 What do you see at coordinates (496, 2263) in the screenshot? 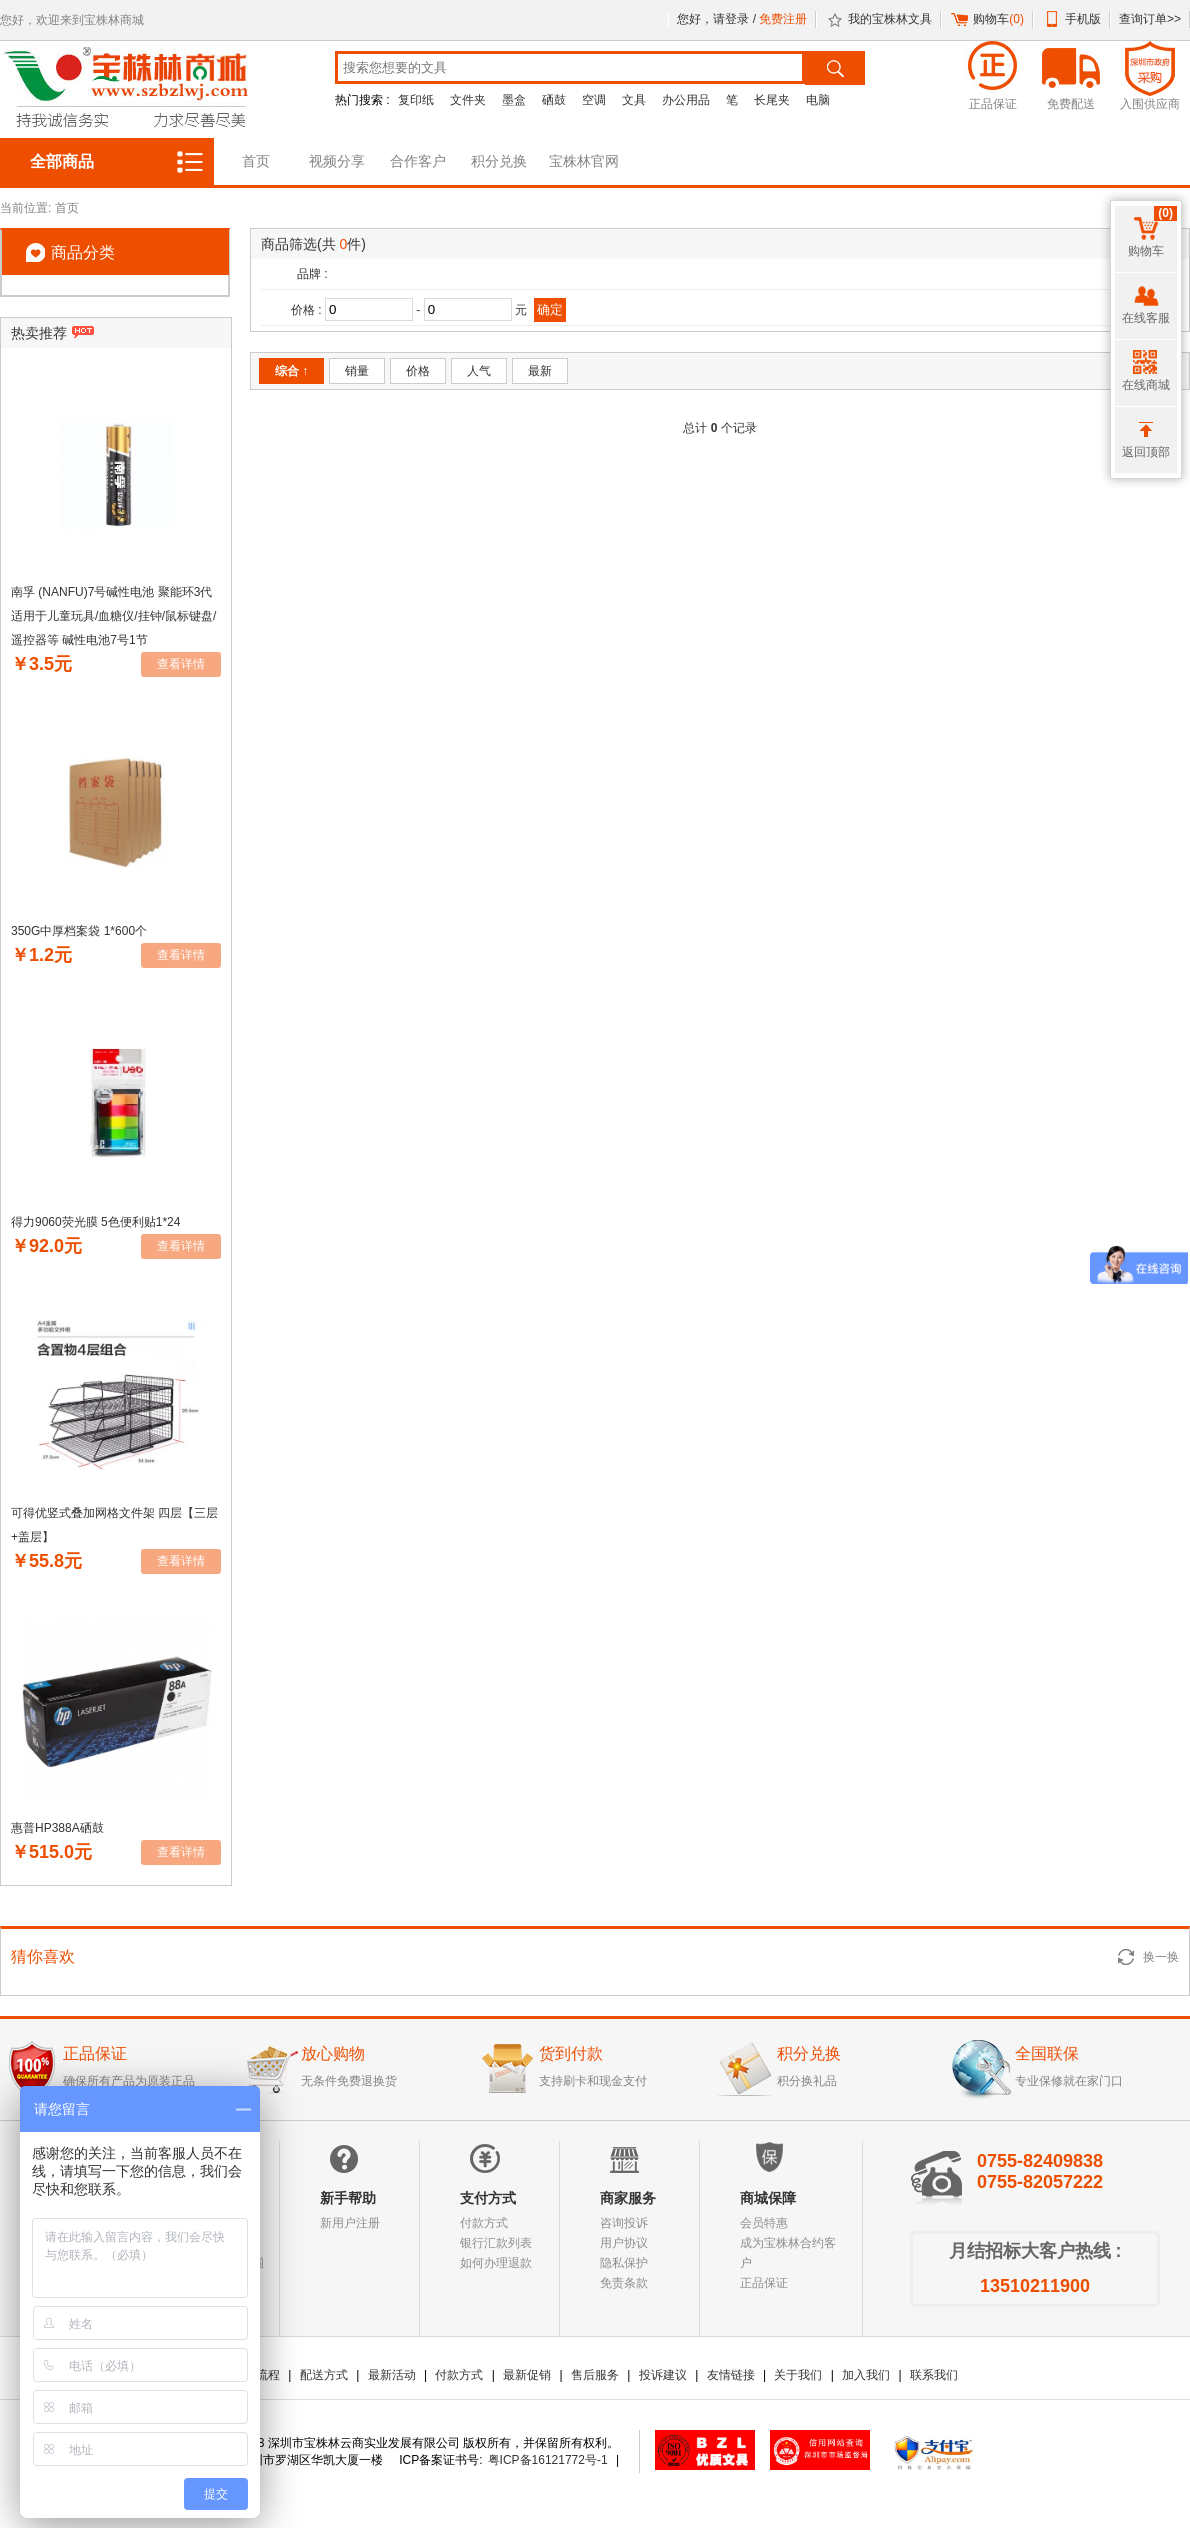
I see `如何办理退款` at bounding box center [496, 2263].